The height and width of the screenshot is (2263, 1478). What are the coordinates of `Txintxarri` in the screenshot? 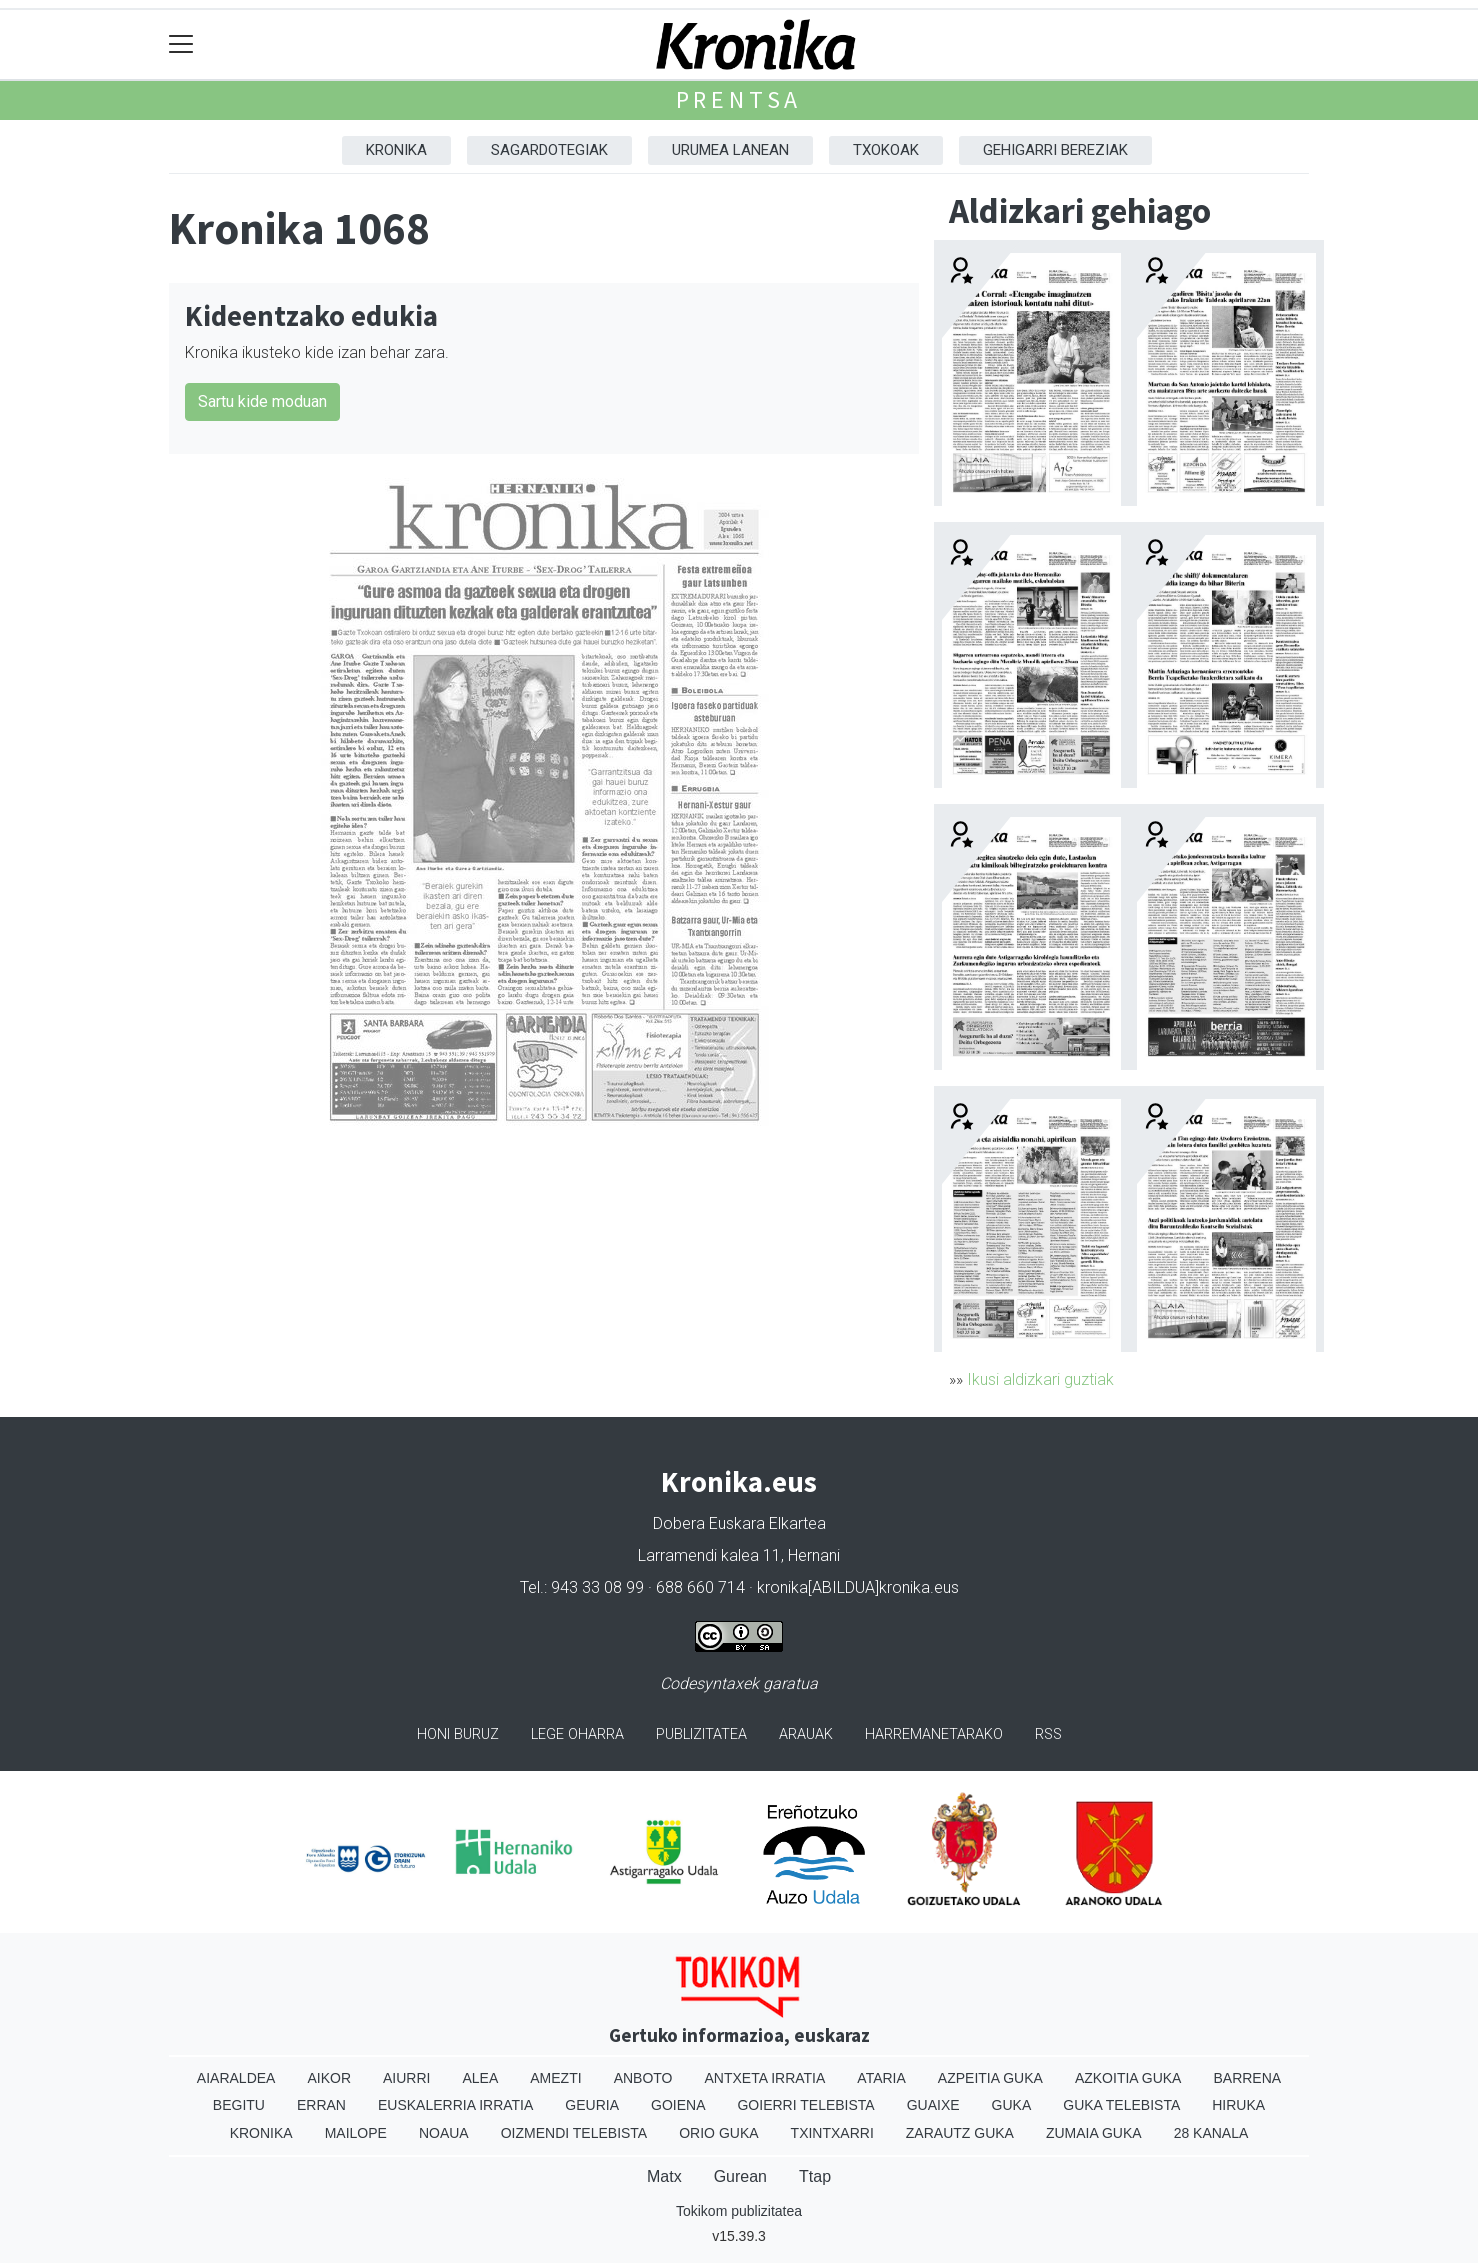 It's located at (832, 2133).